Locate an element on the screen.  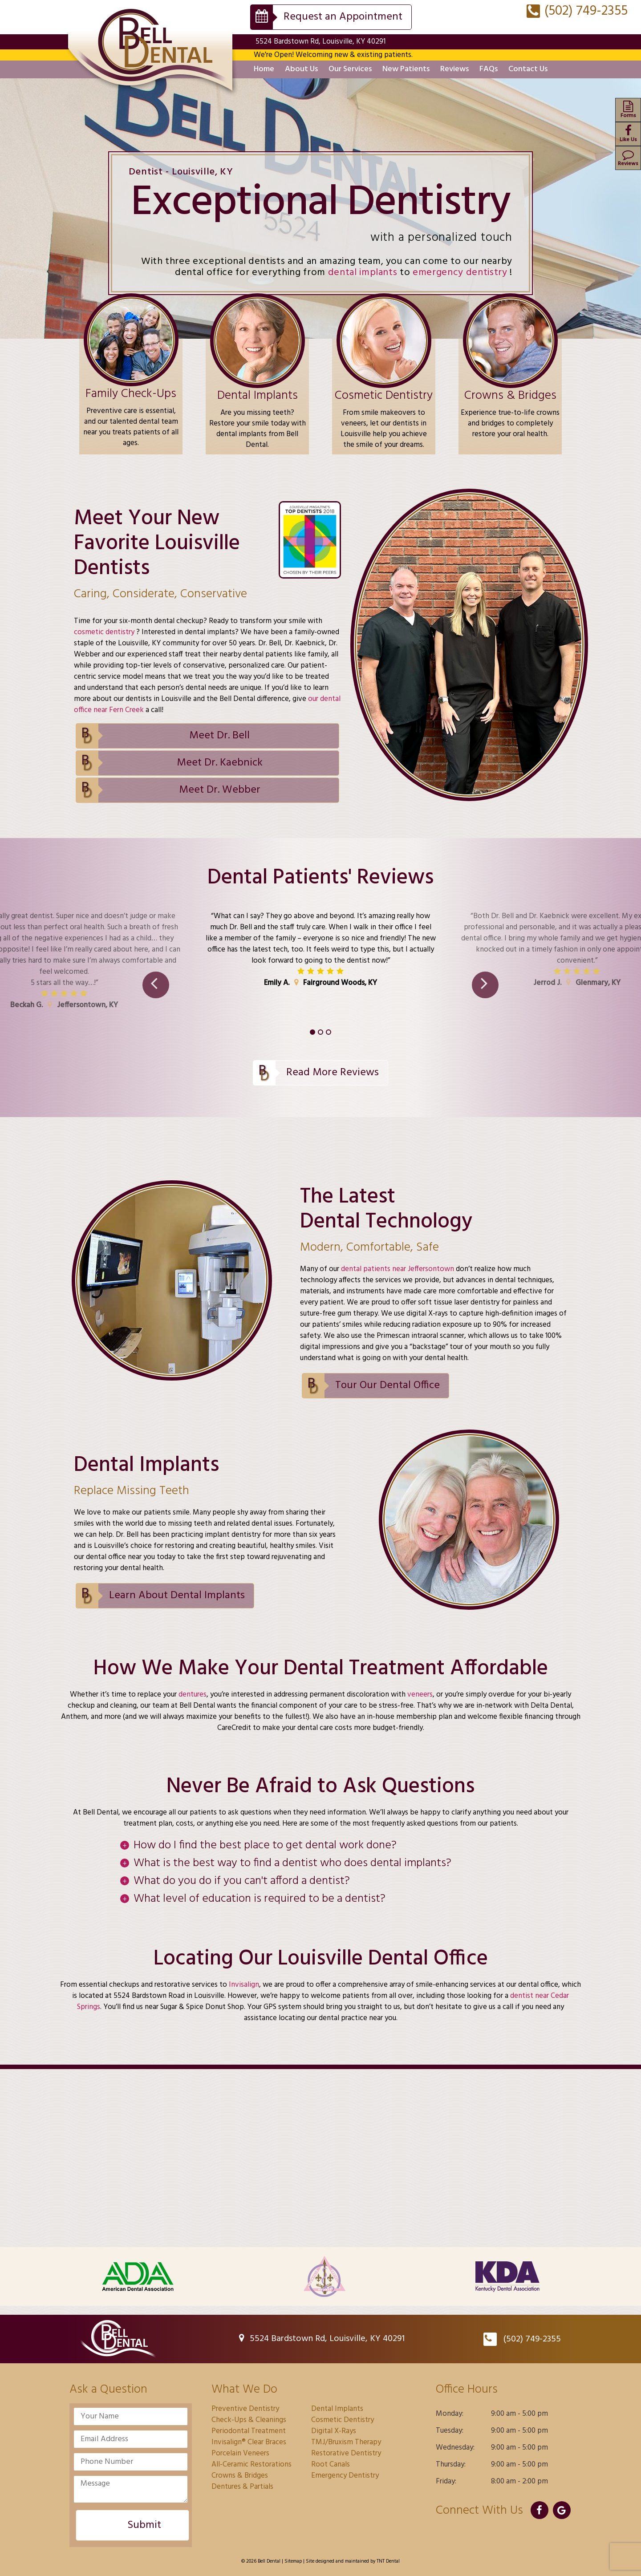
Check-Ups & Cleanings is located at coordinates (248, 2420).